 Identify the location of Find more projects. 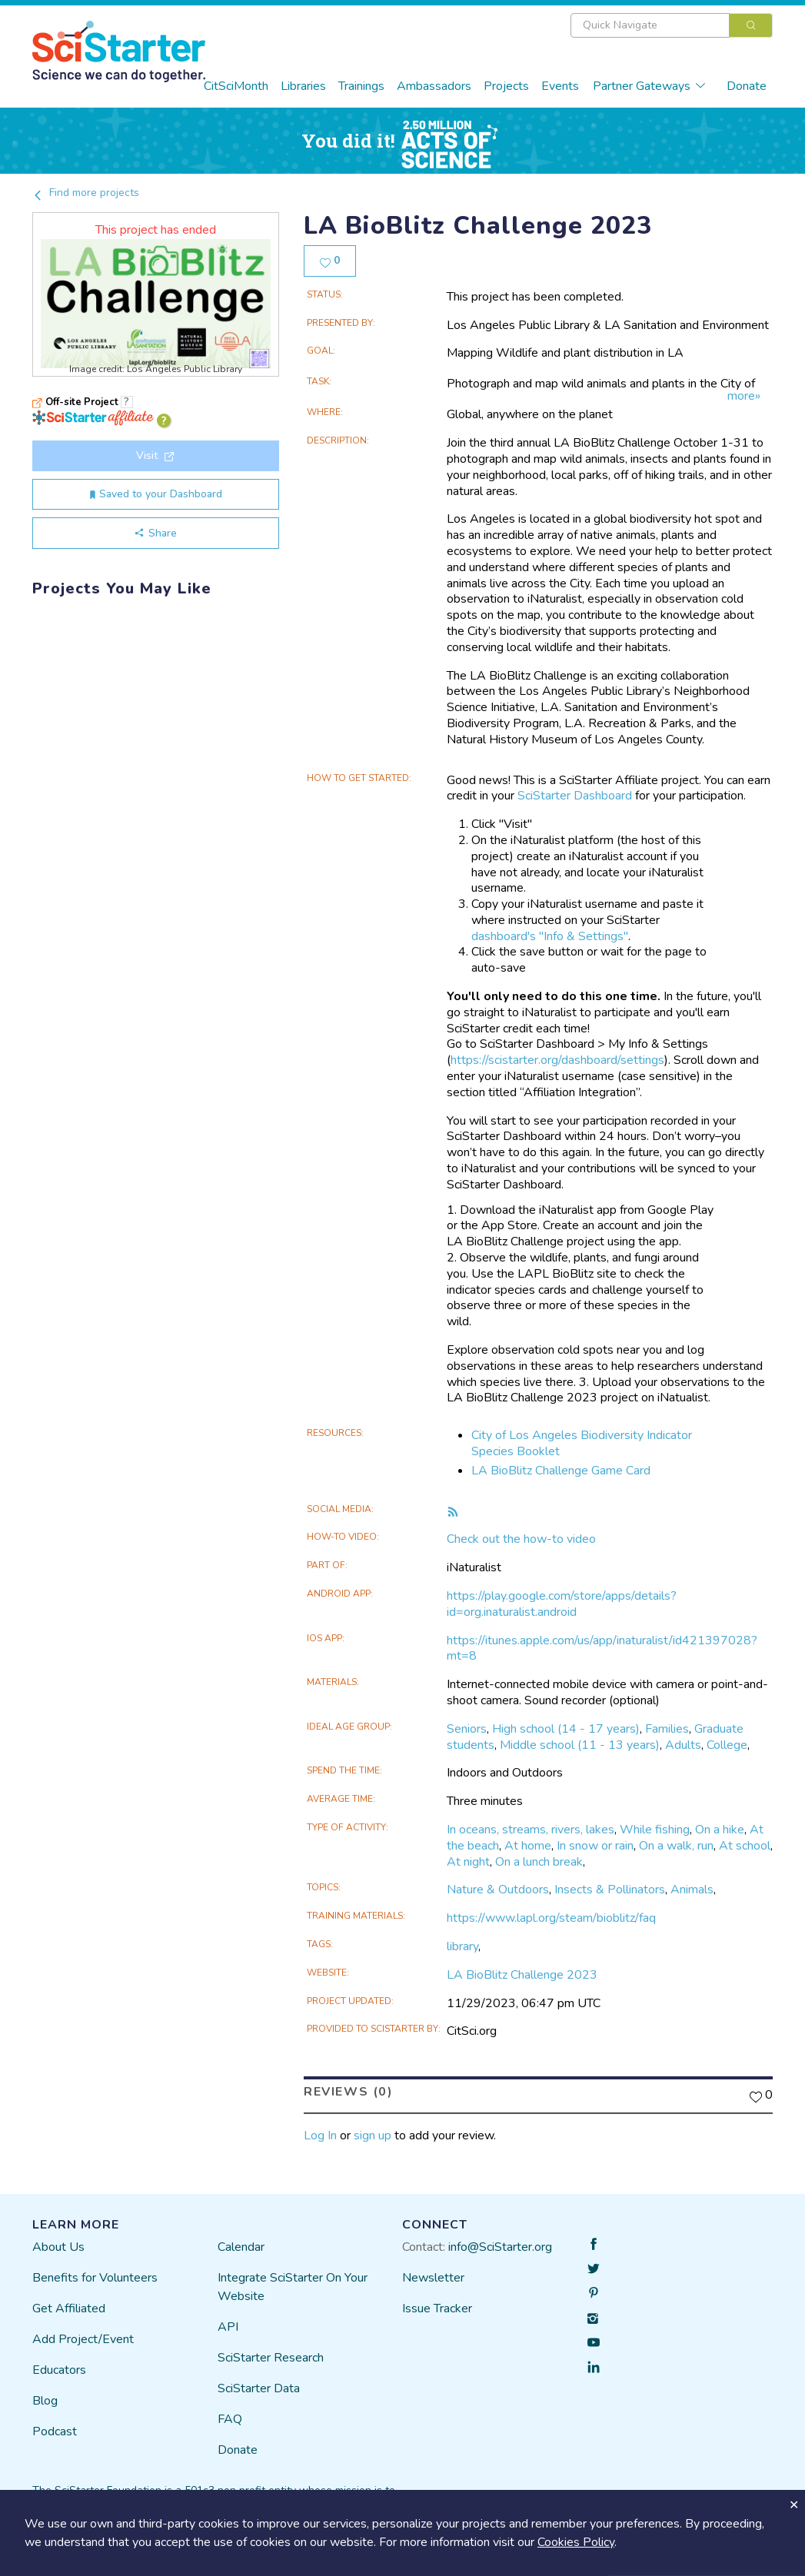
(85, 192).